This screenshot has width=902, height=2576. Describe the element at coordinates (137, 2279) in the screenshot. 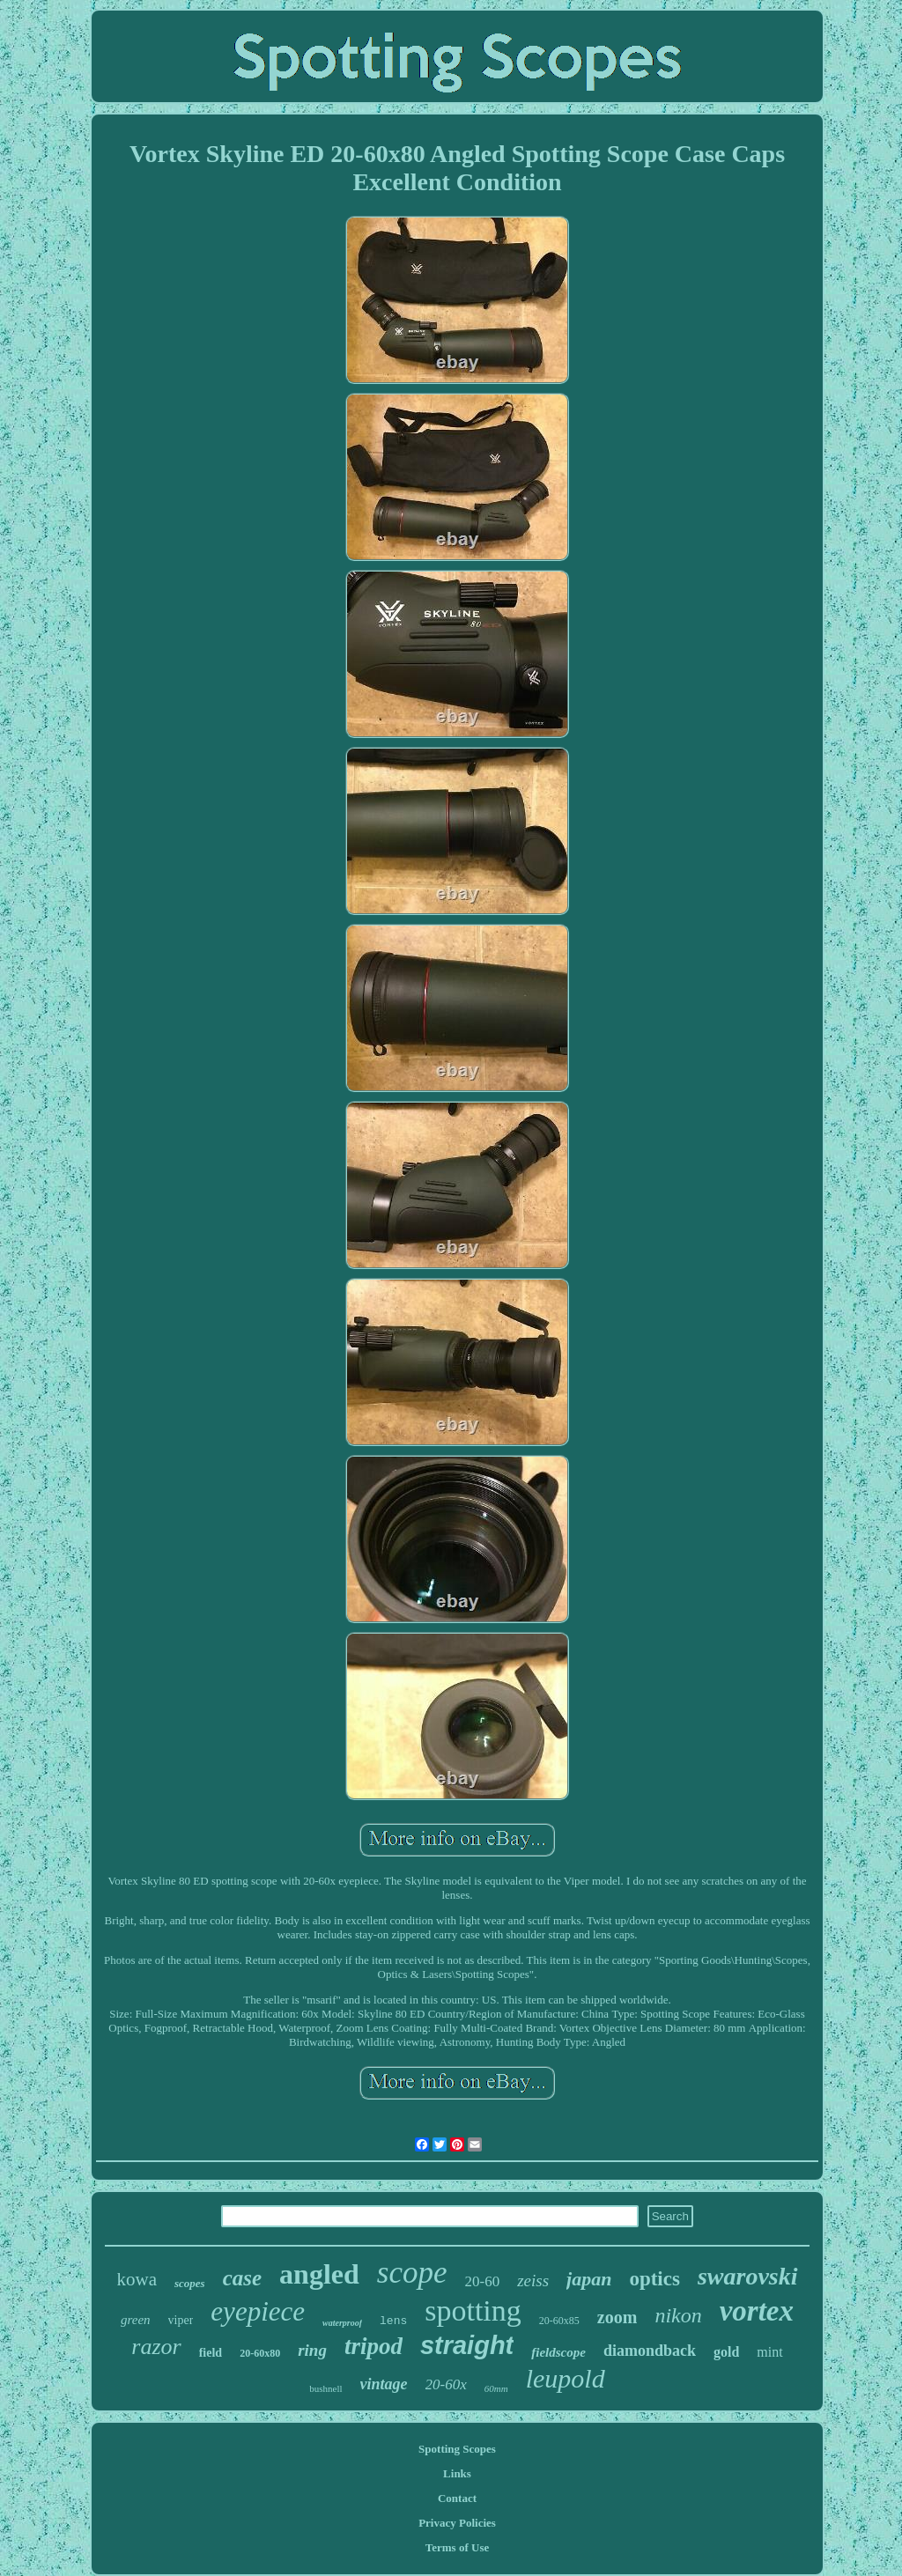

I see `kowa` at that location.